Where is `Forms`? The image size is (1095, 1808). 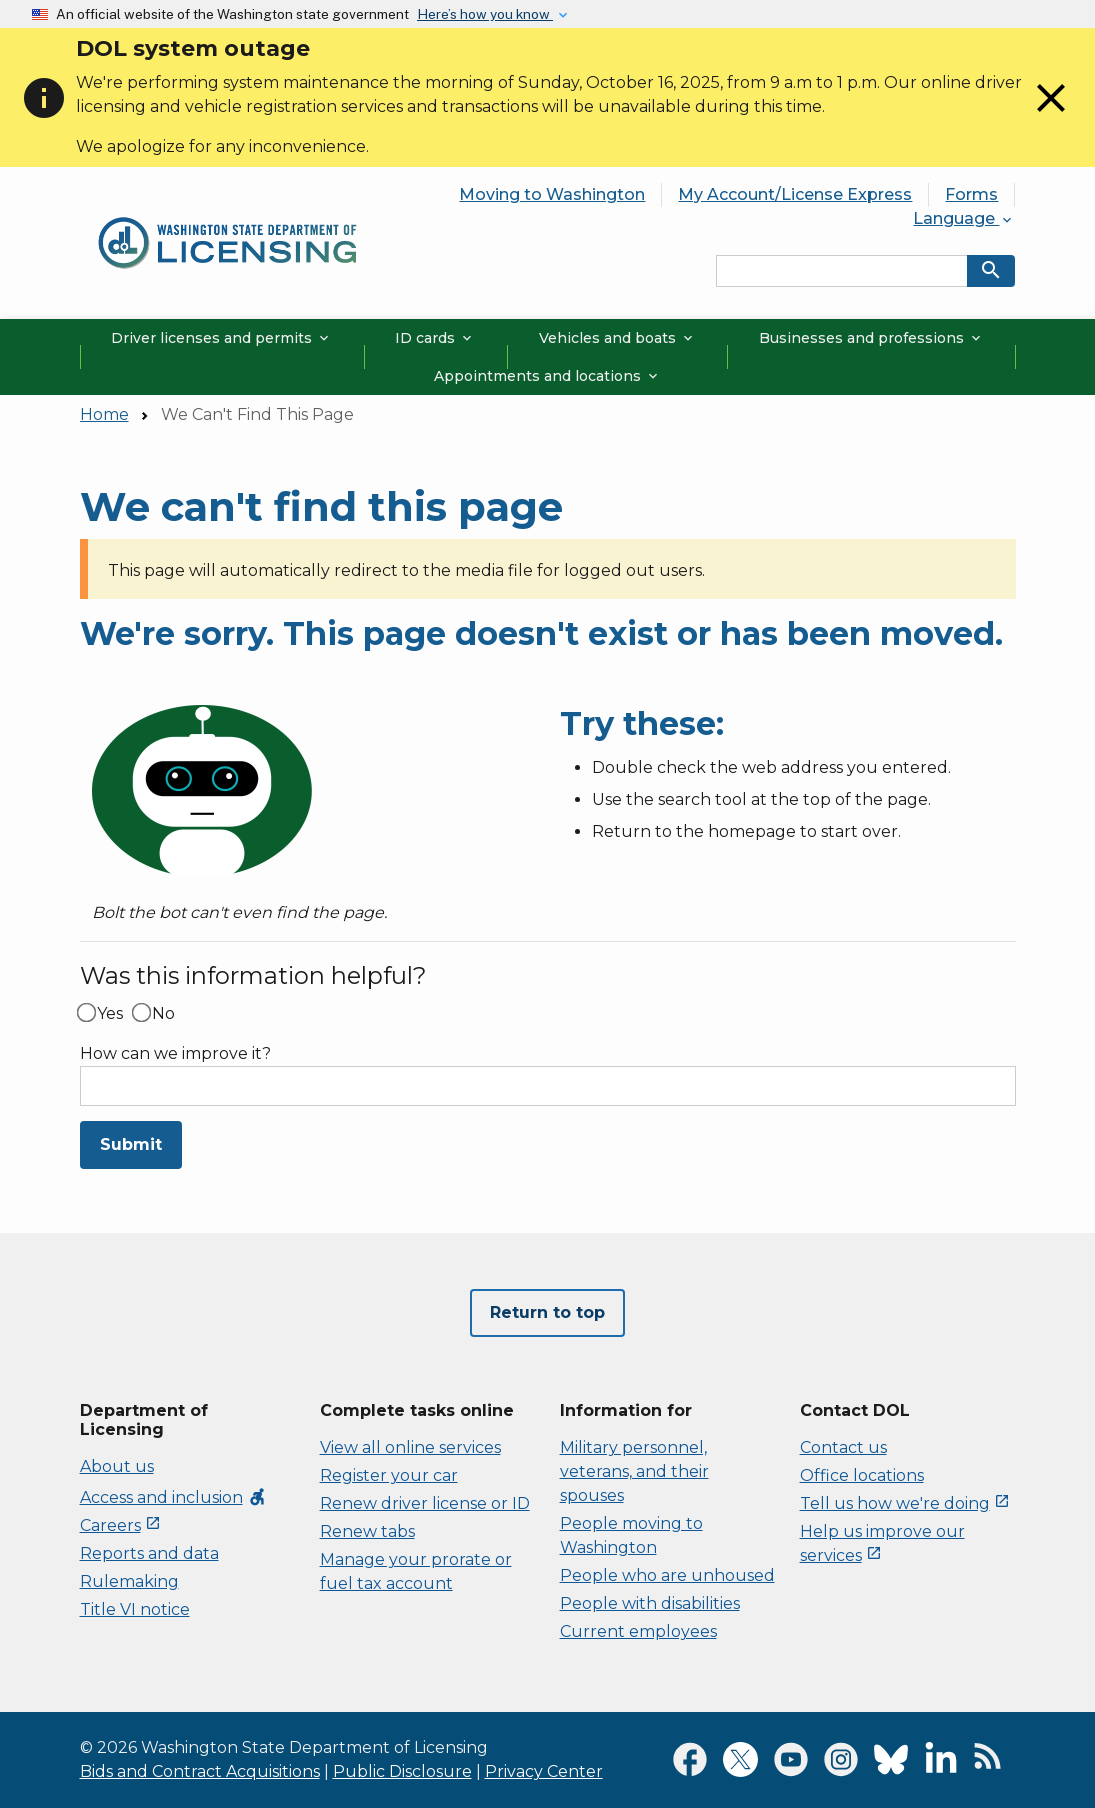
Forms is located at coordinates (971, 194).